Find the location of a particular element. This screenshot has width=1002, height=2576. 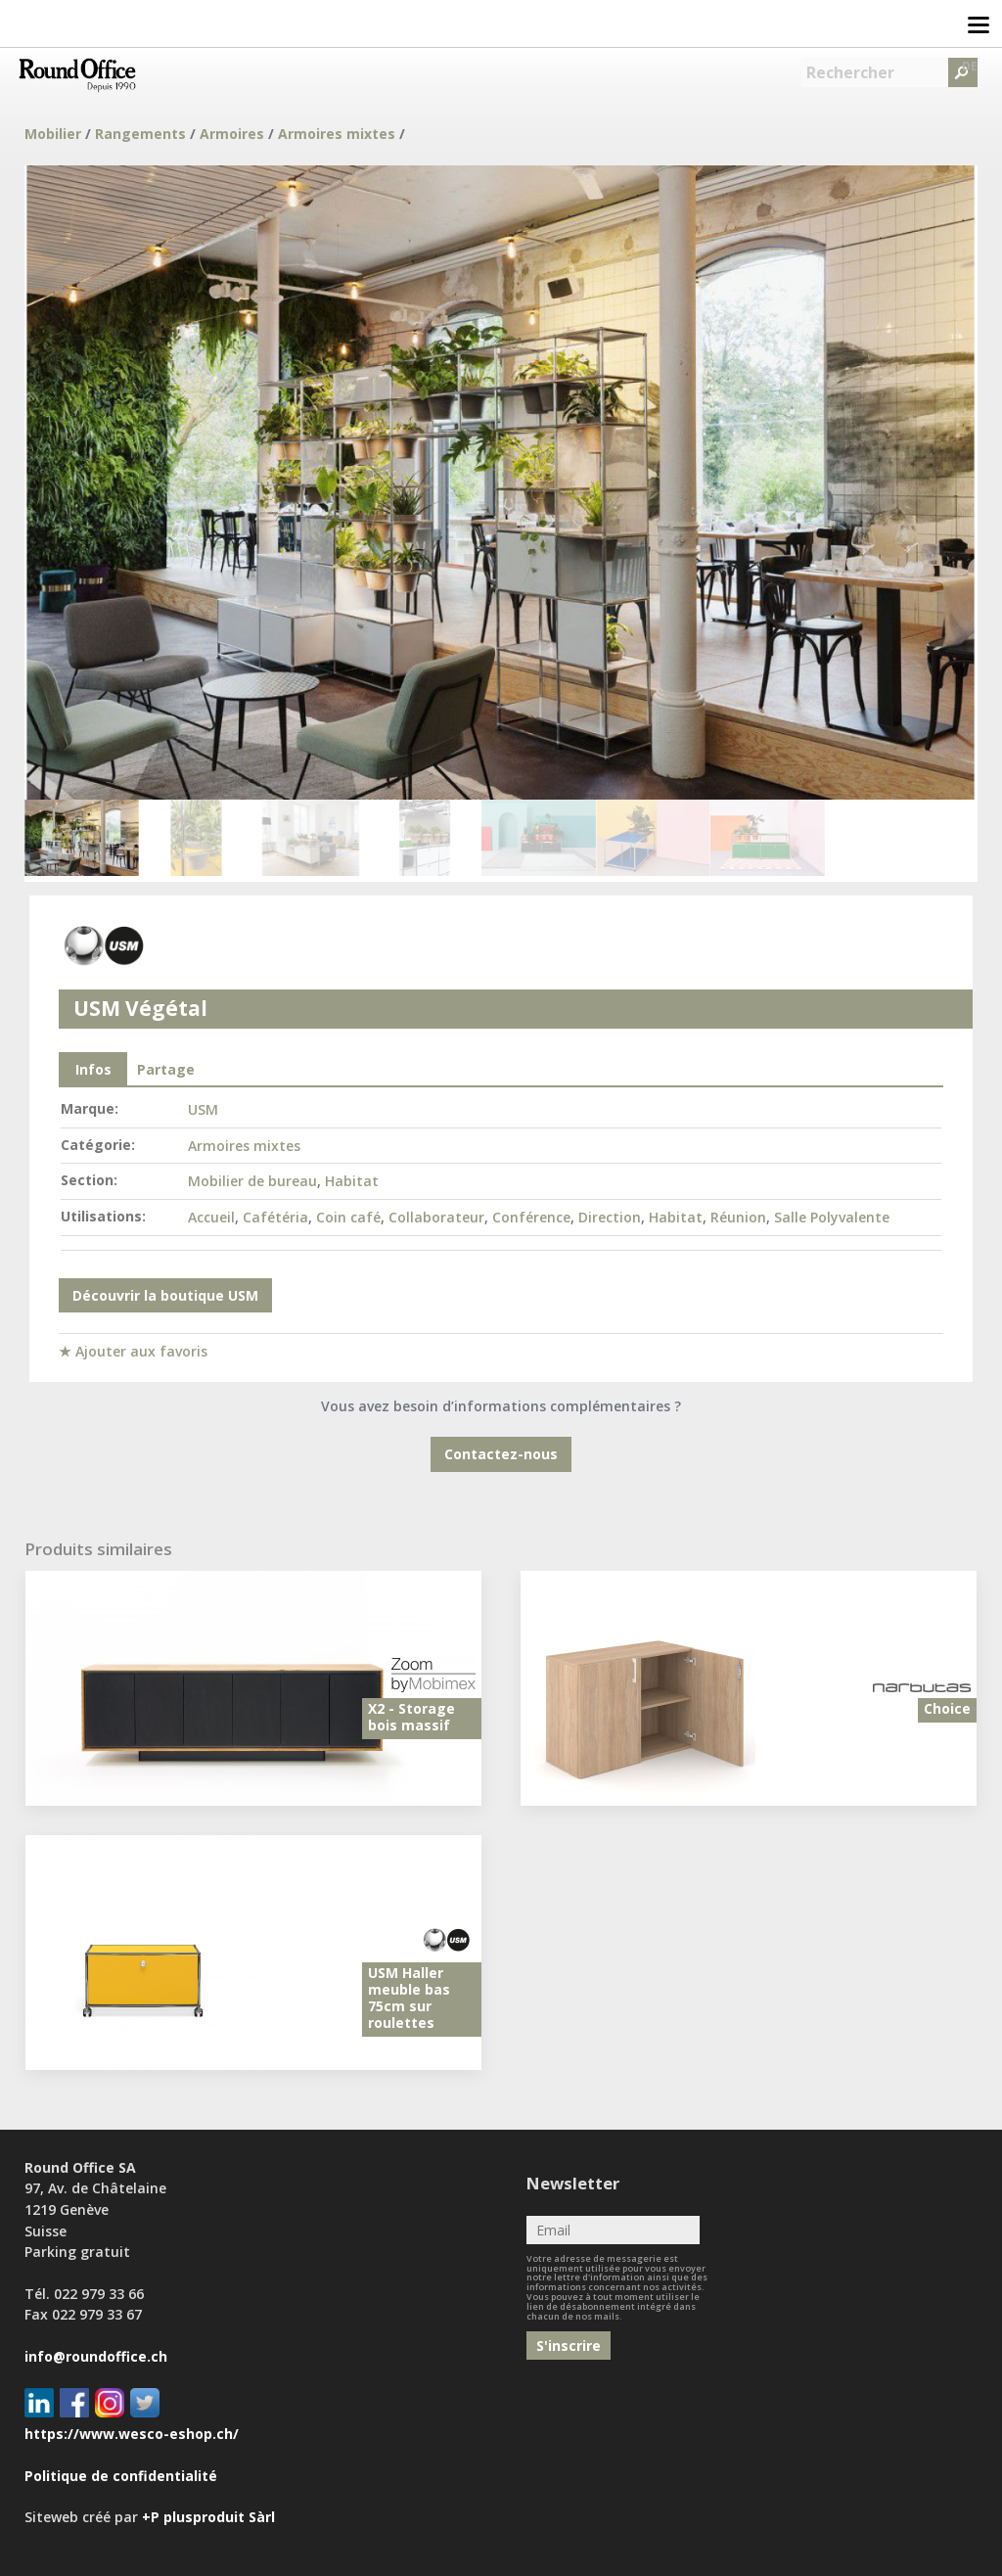

USM is located at coordinates (203, 1109).